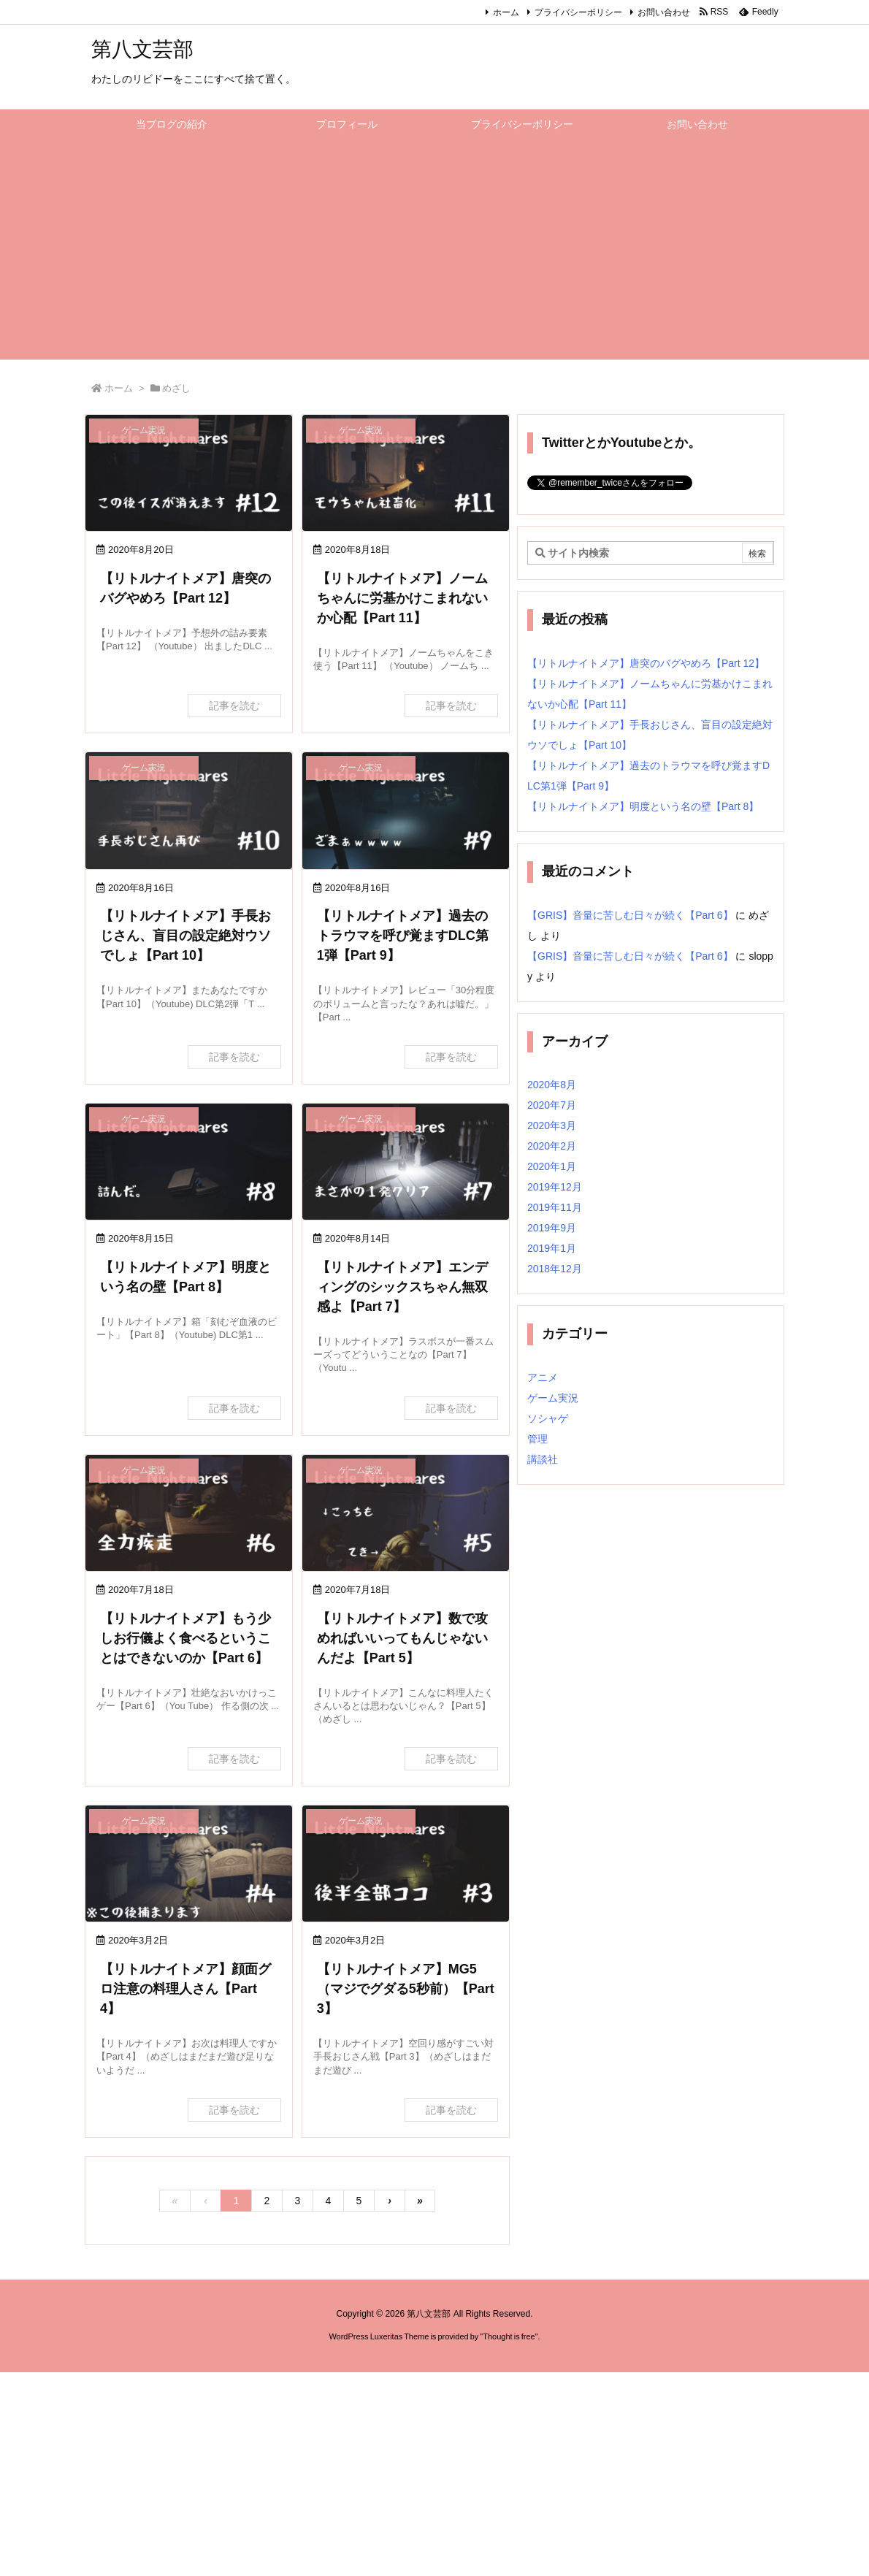 This screenshot has height=2576, width=869. Describe the element at coordinates (551, 1248) in the screenshot. I see `2019年1月` at that location.